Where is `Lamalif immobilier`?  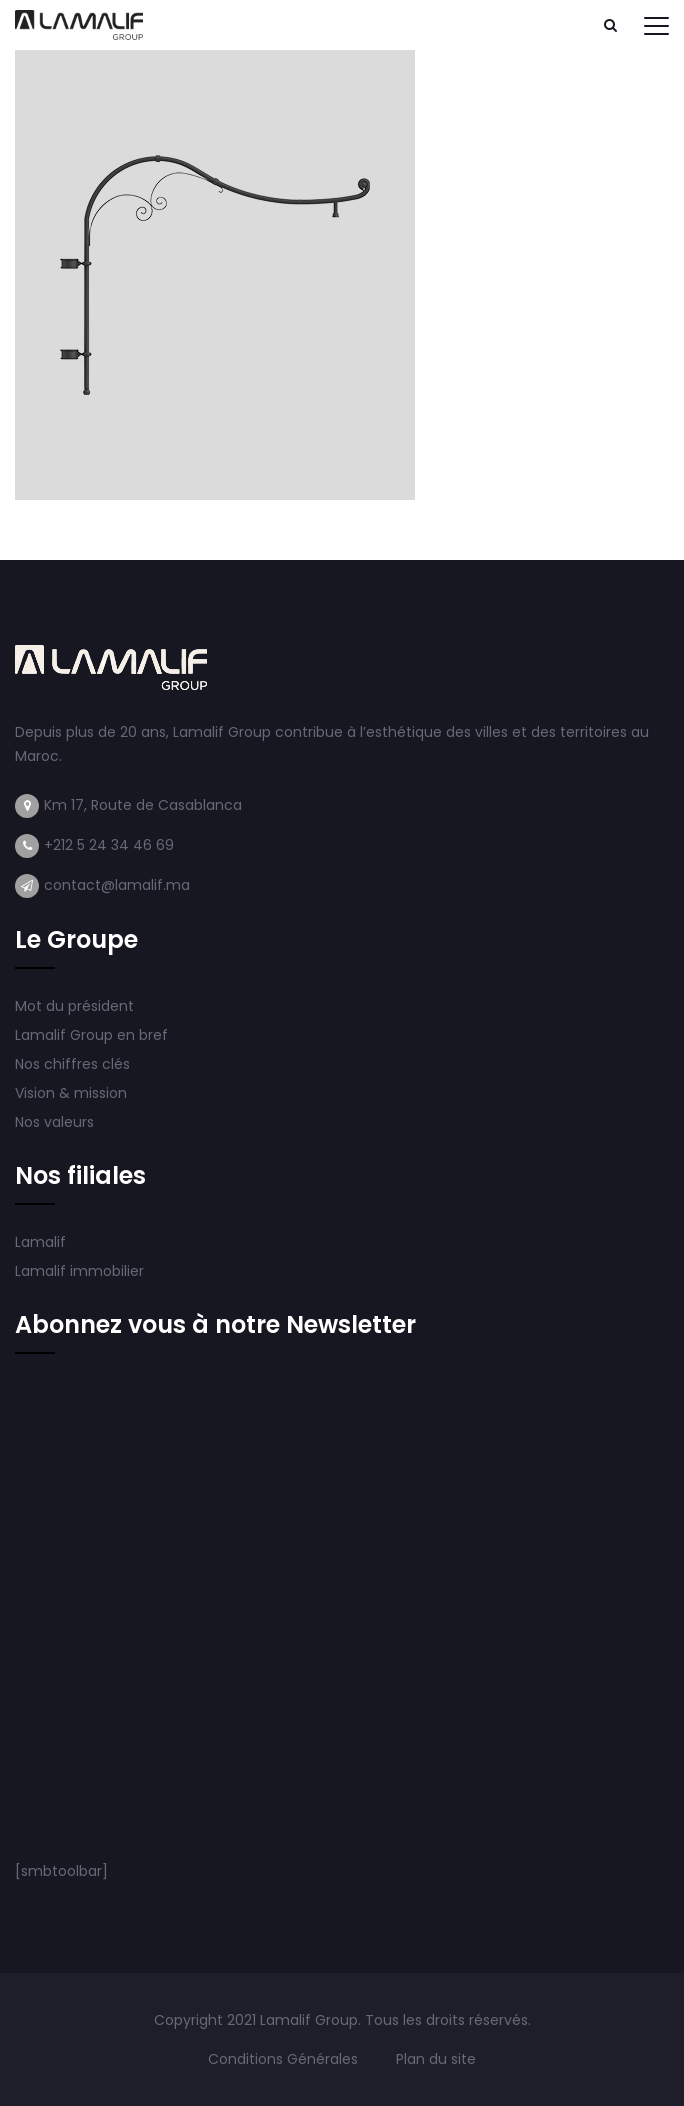 Lamalif immobilier is located at coordinates (79, 1271).